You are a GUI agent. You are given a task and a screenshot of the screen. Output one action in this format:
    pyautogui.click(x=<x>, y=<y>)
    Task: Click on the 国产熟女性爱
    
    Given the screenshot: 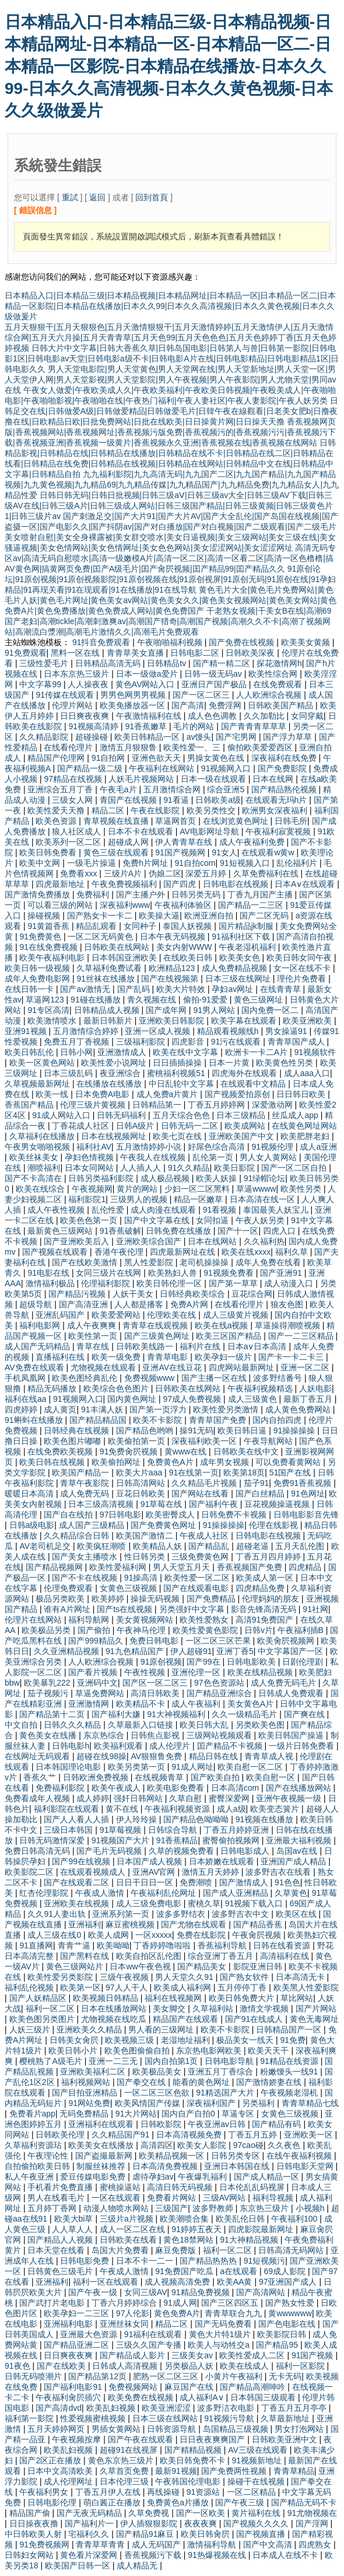 What is the action you would take?
    pyautogui.click(x=291, y=2302)
    